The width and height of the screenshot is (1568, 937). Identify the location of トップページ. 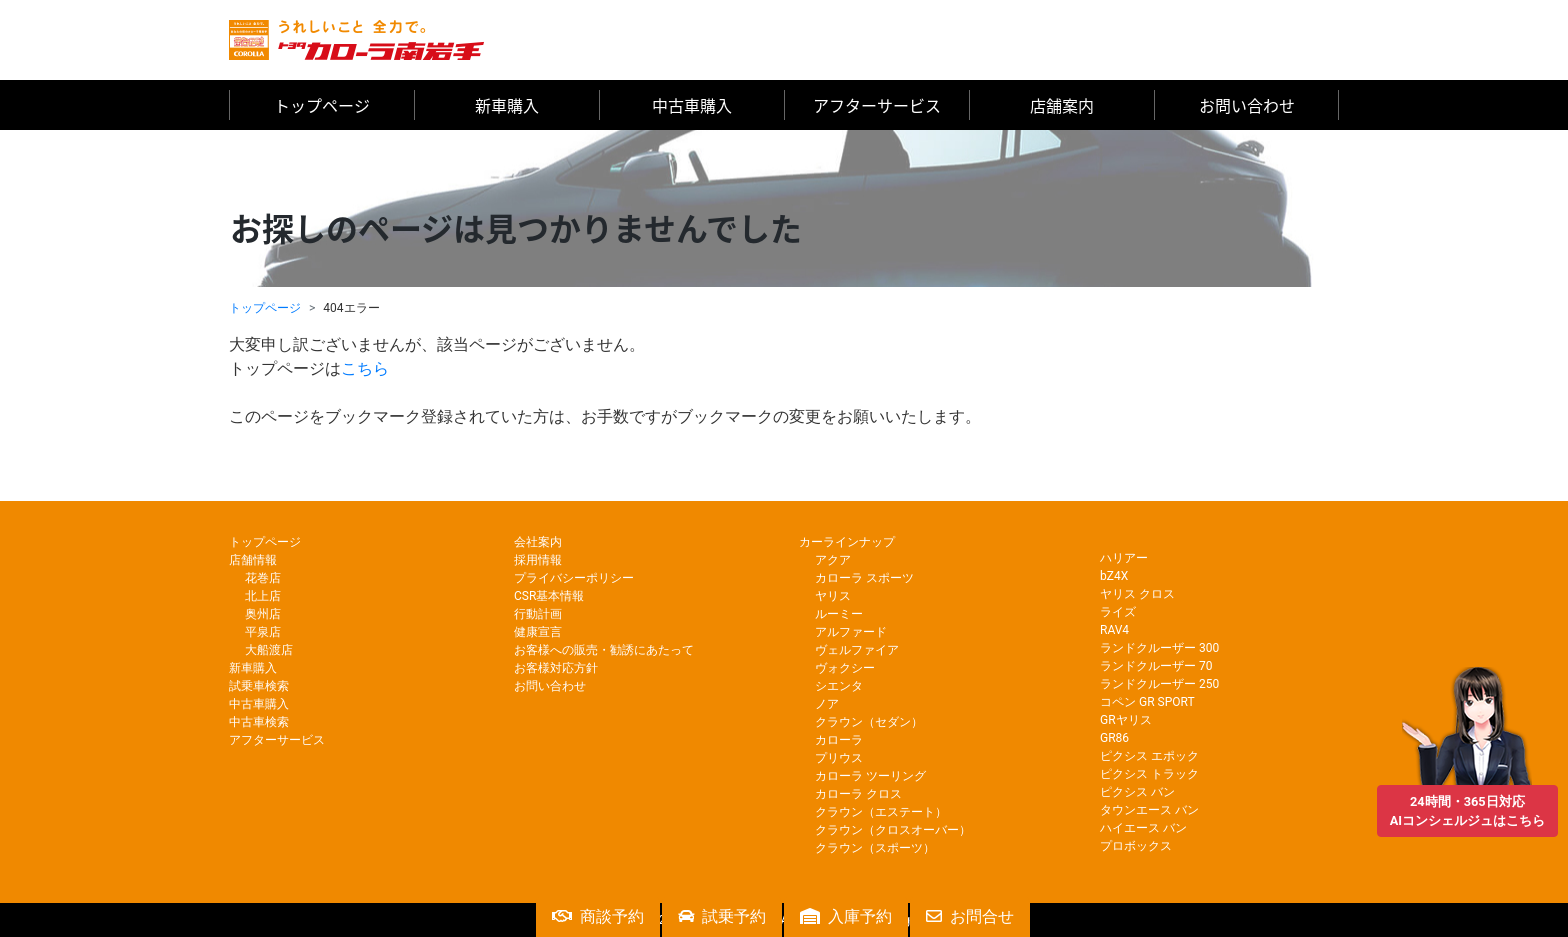
(322, 105).